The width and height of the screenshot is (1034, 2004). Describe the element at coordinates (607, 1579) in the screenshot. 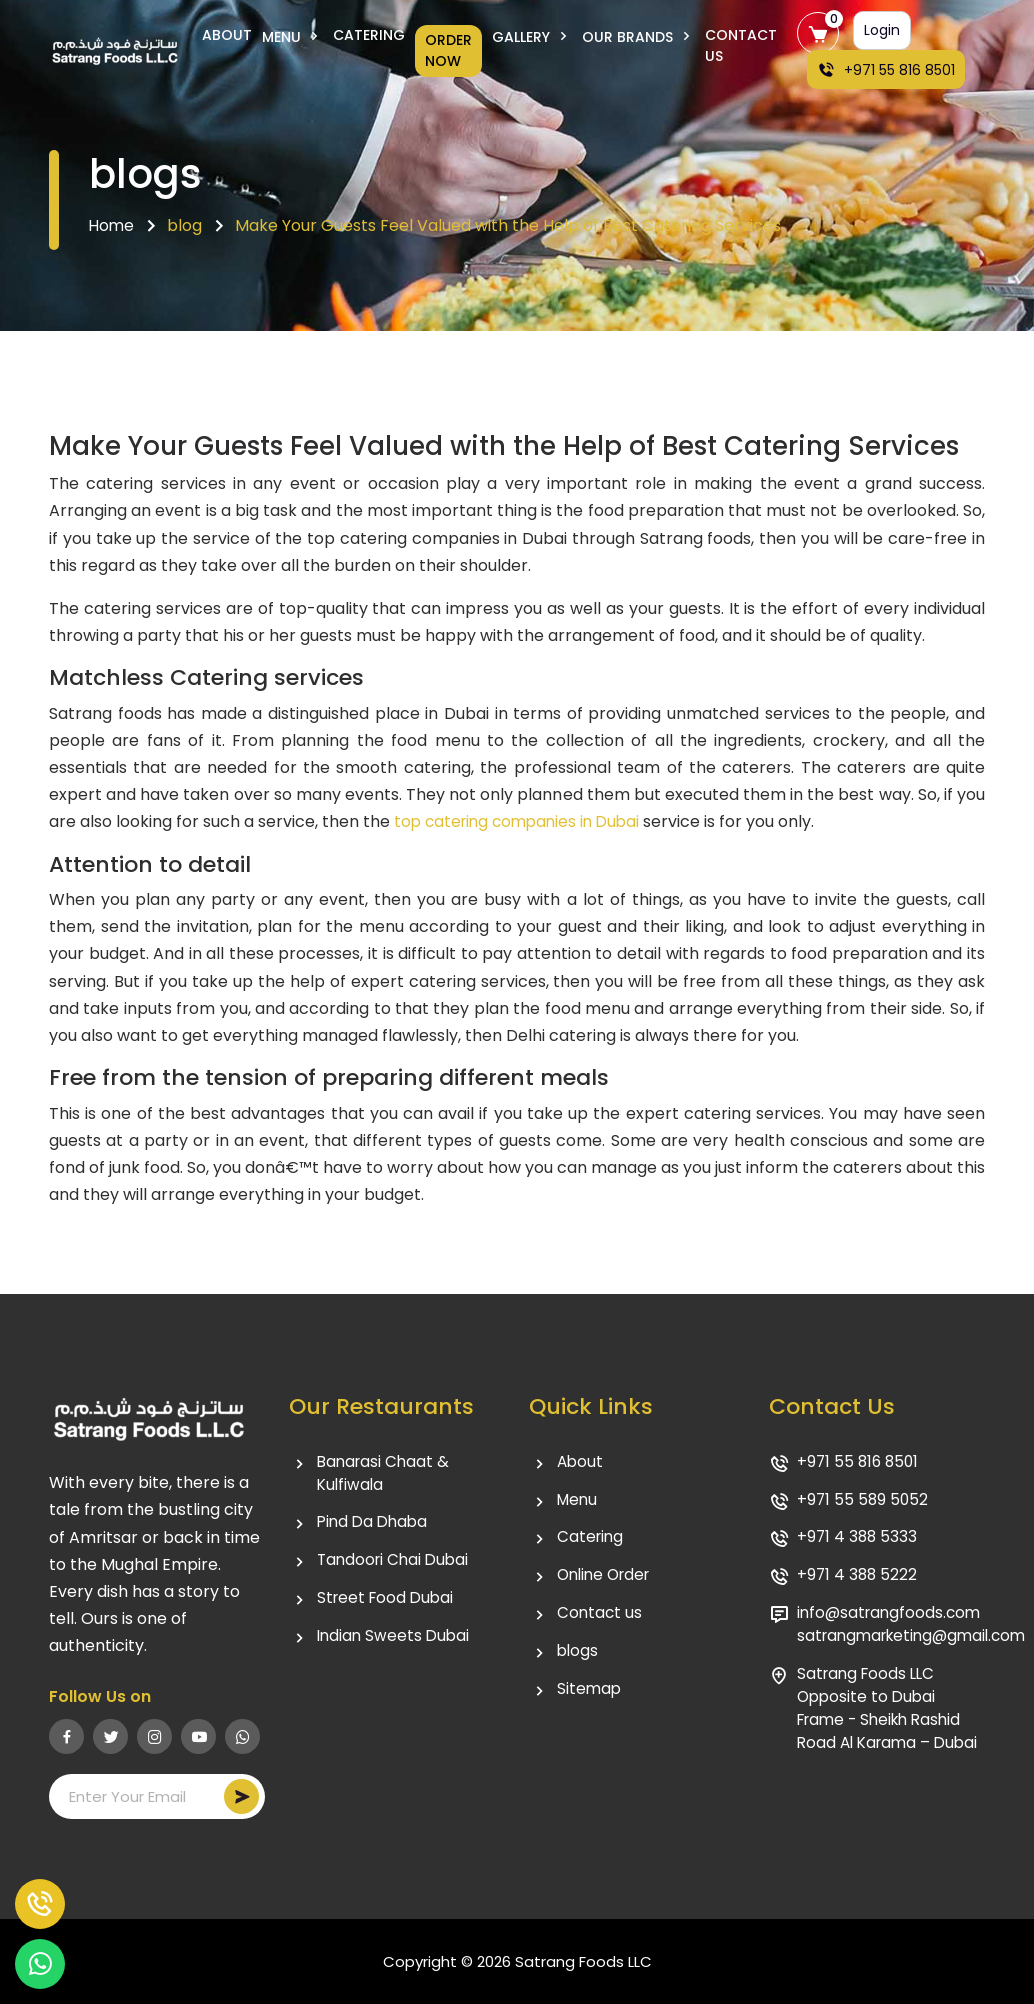

I see `Online Order` at that location.